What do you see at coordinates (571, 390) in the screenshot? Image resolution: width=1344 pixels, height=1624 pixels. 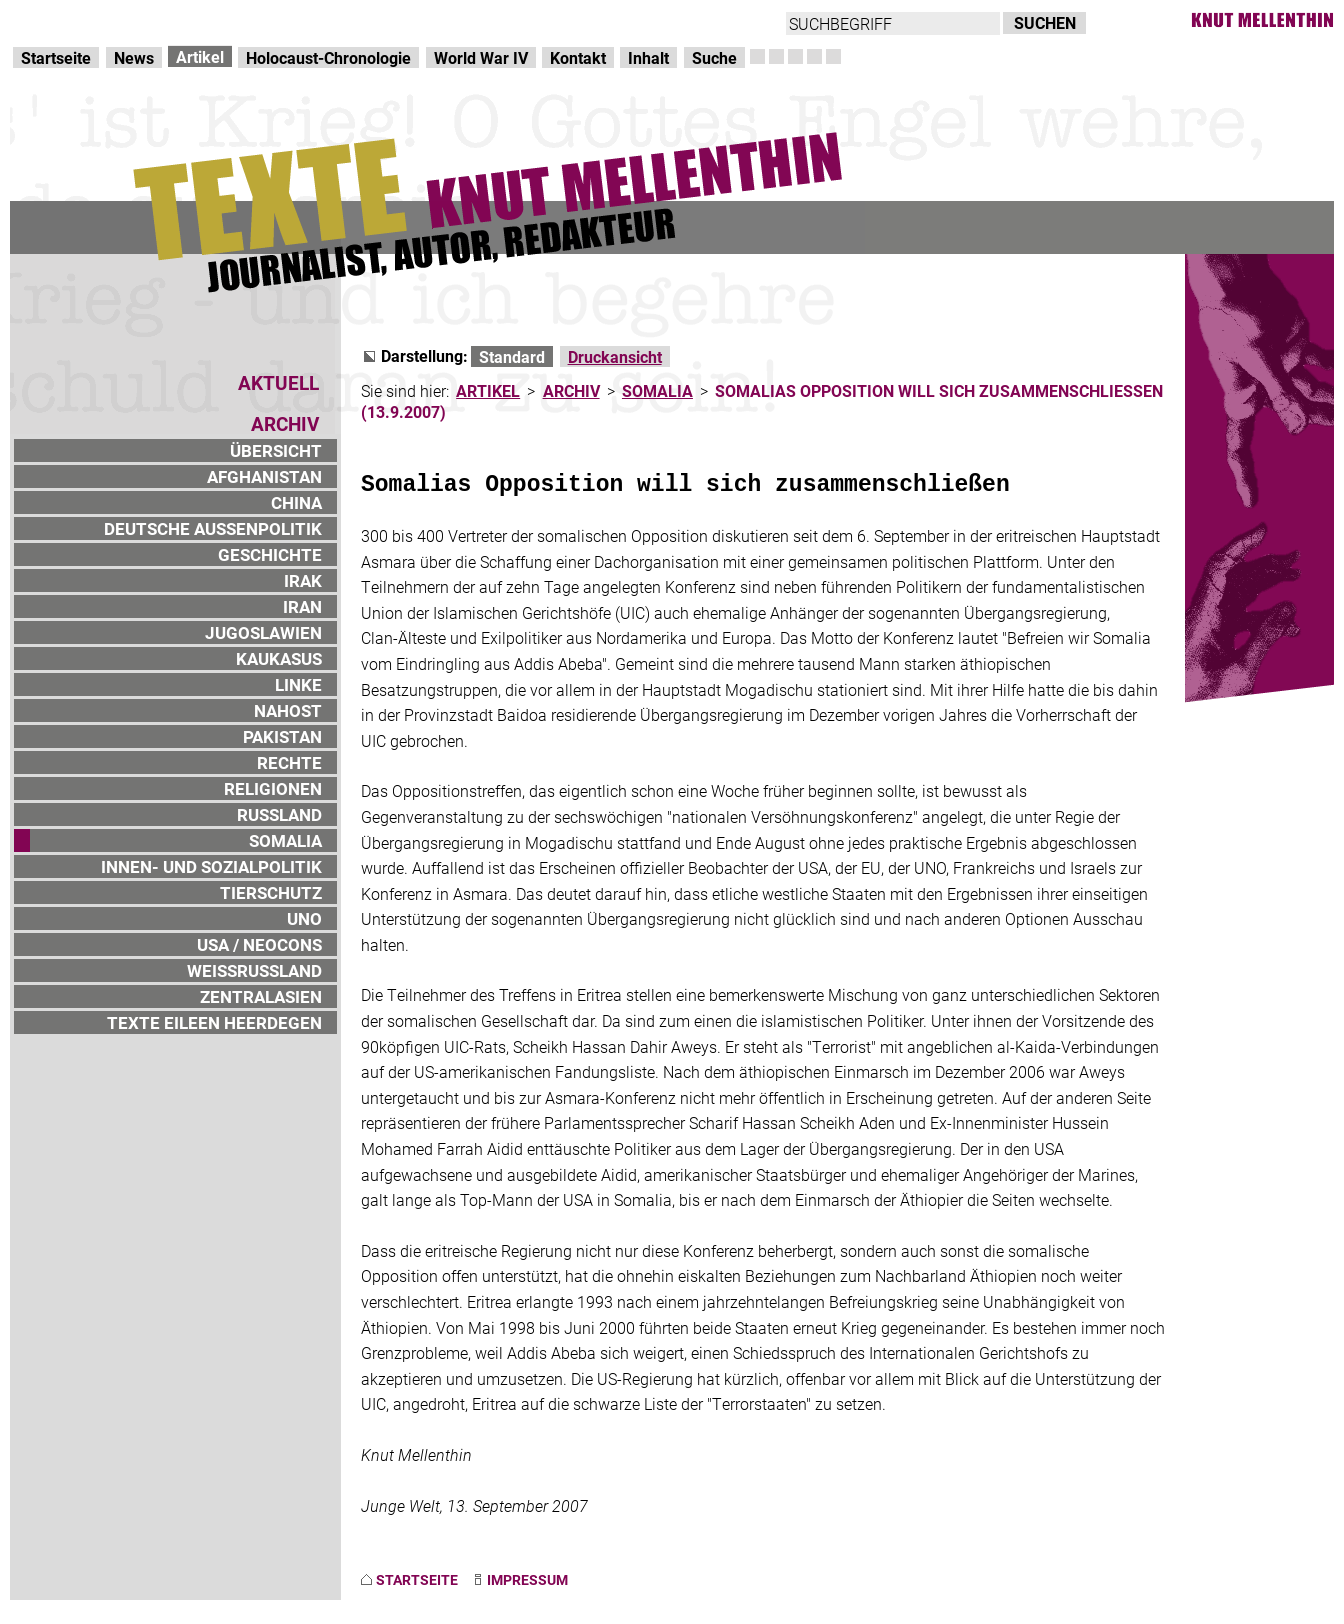 I see `ARCHIV` at bounding box center [571, 390].